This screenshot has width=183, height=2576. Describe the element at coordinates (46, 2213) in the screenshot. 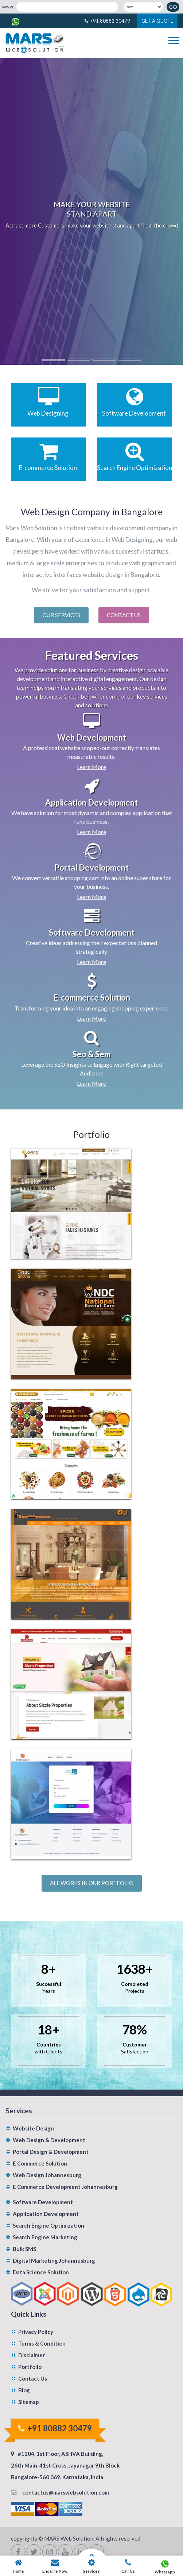

I see `Application Development` at that location.